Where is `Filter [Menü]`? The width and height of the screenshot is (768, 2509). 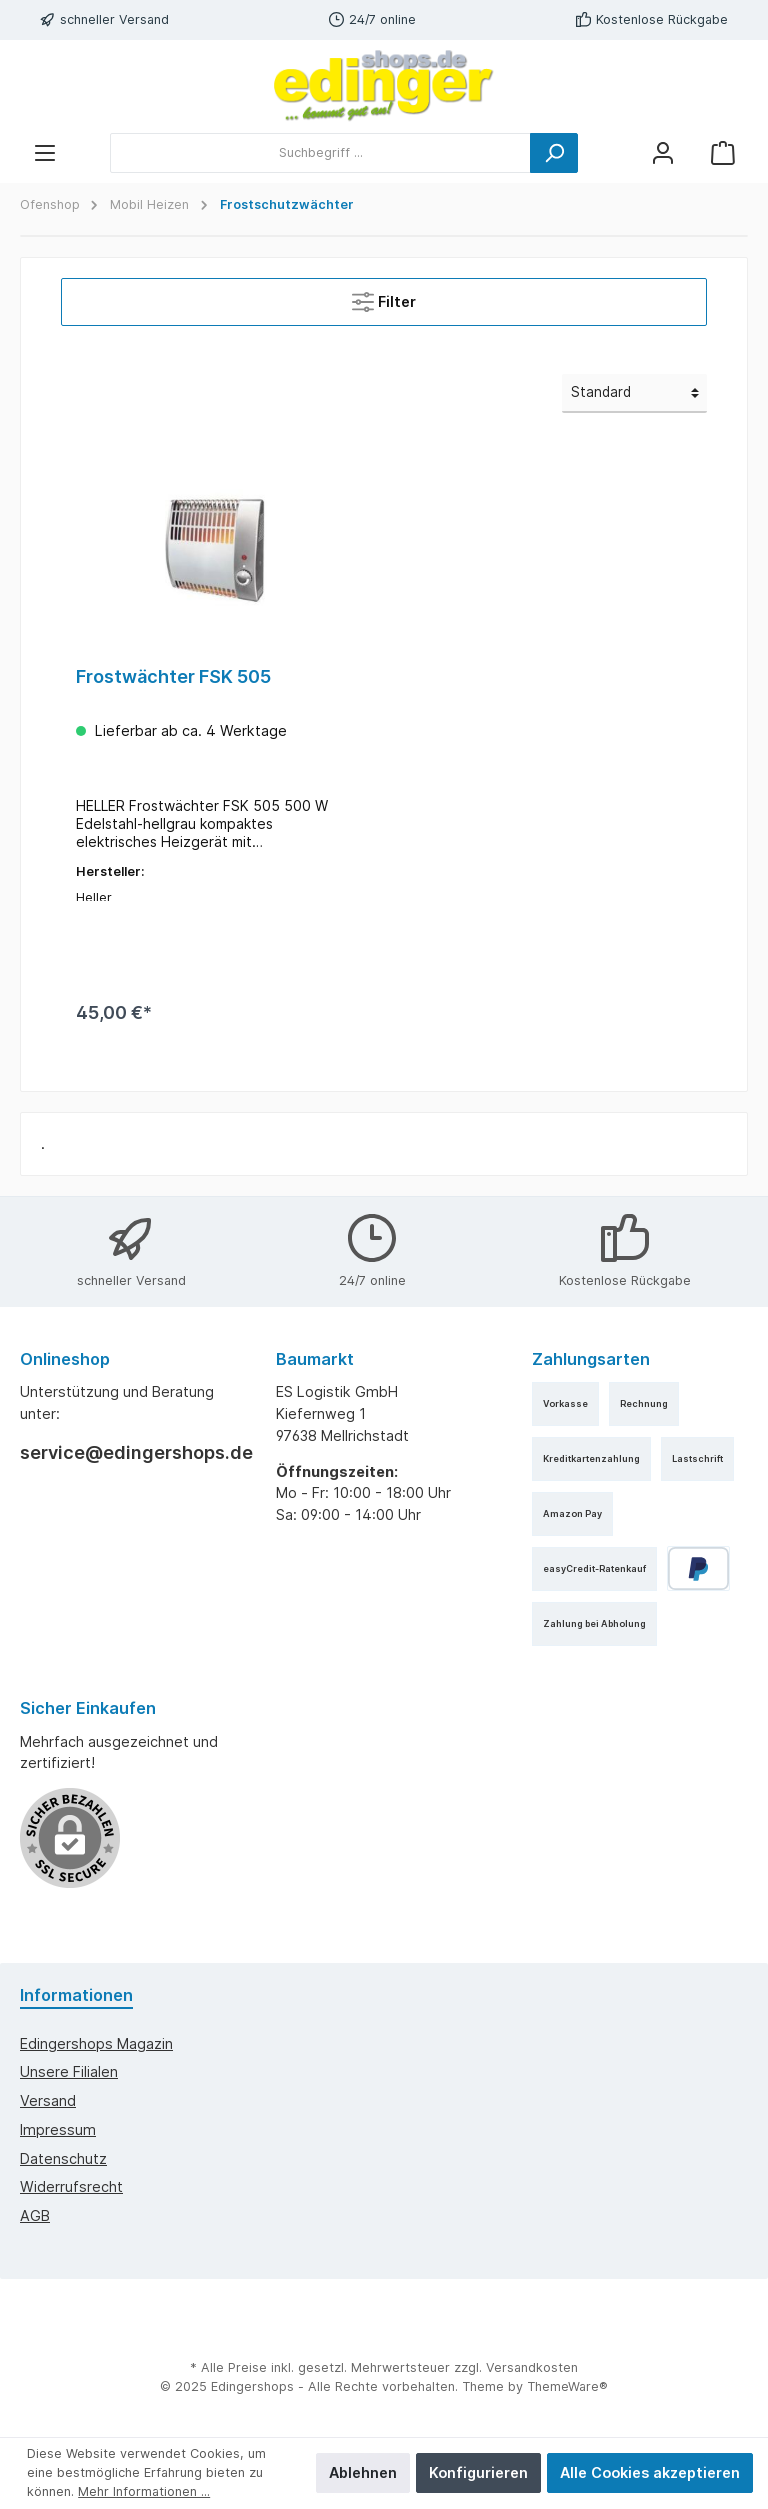
Filter [Menü] is located at coordinates (384, 297).